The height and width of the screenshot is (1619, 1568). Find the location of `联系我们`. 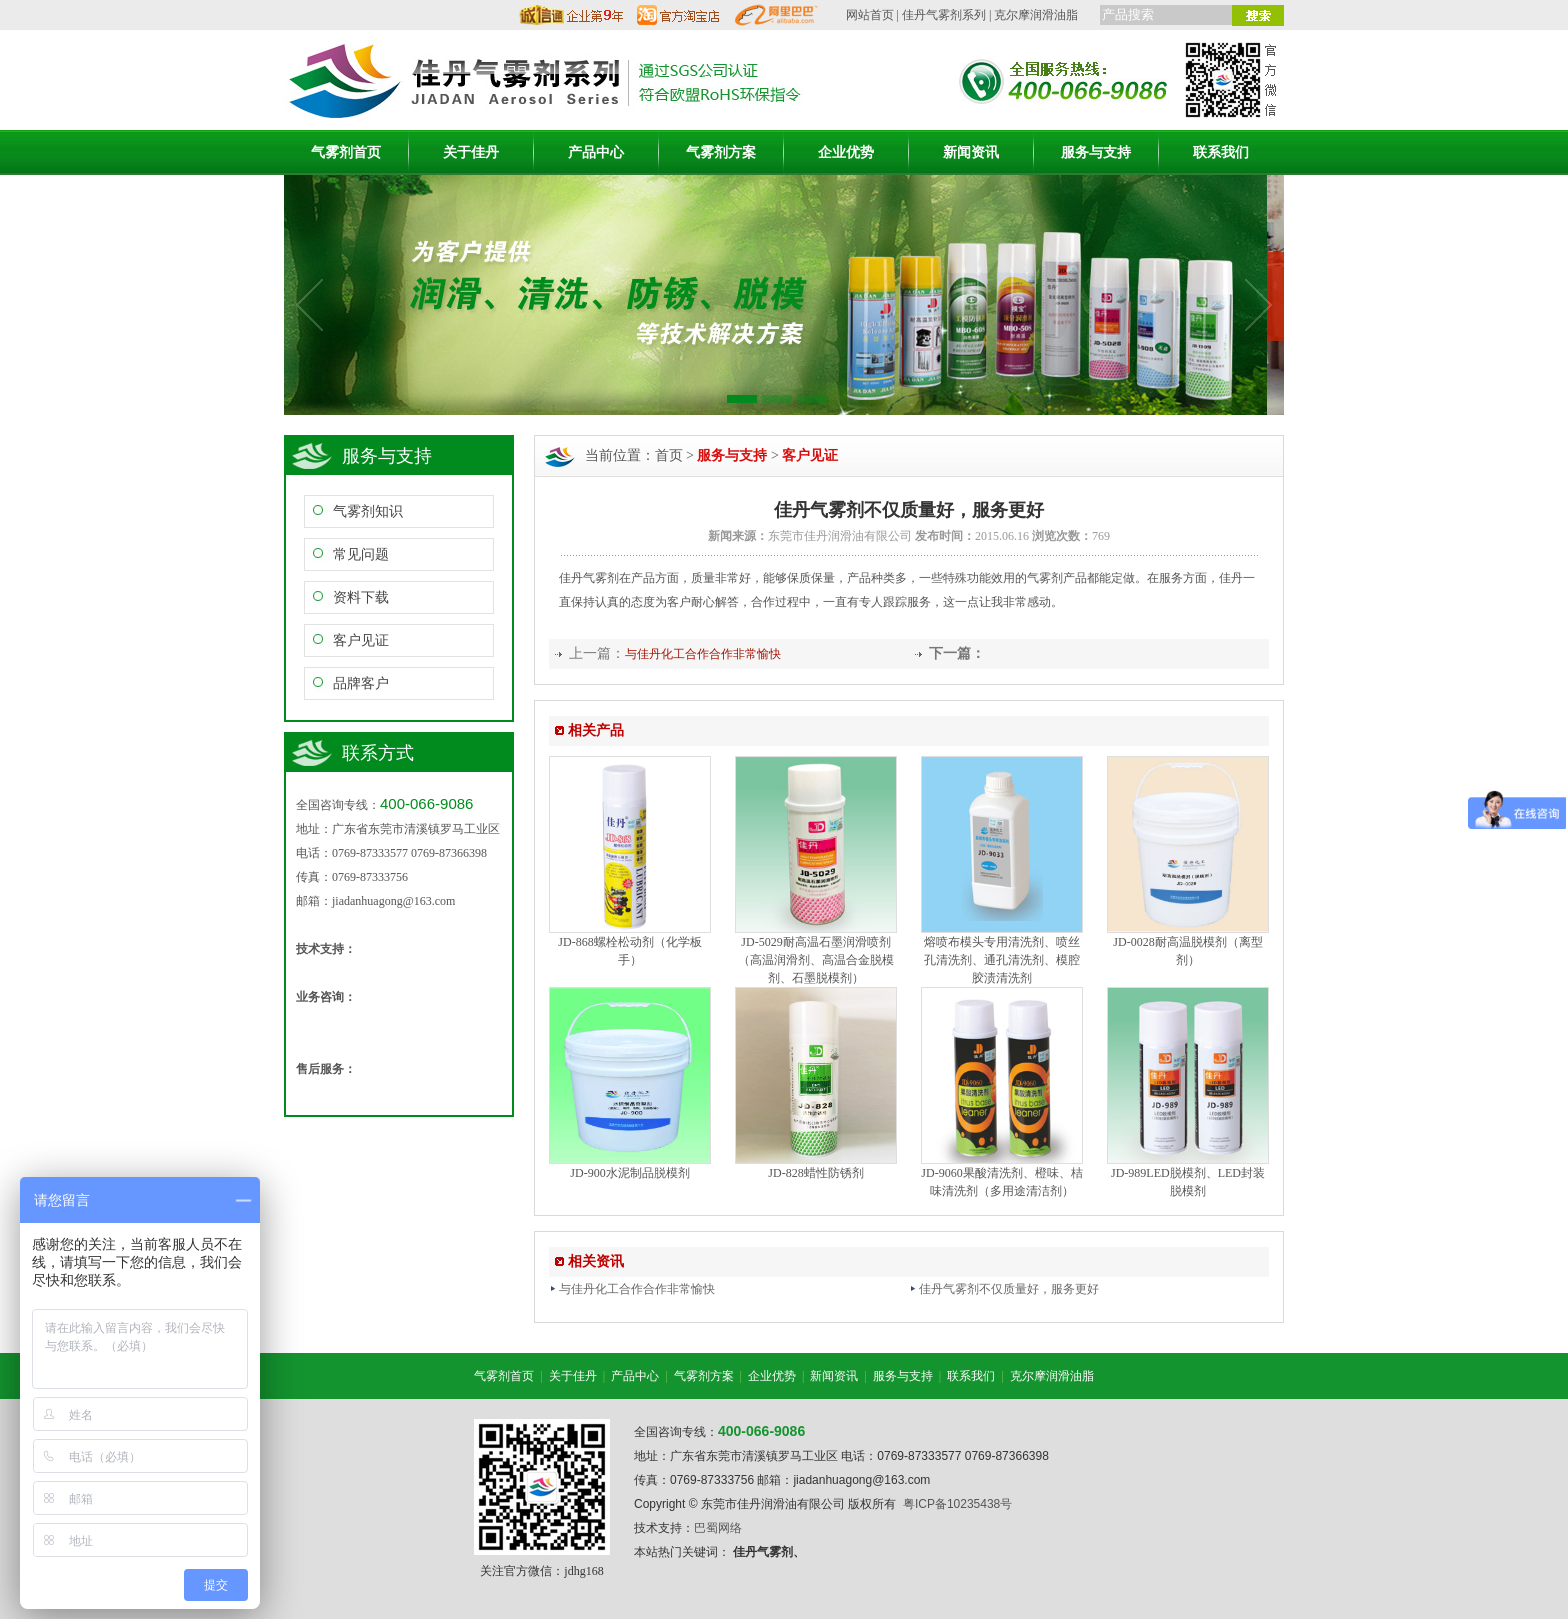

联系我们 is located at coordinates (1221, 152).